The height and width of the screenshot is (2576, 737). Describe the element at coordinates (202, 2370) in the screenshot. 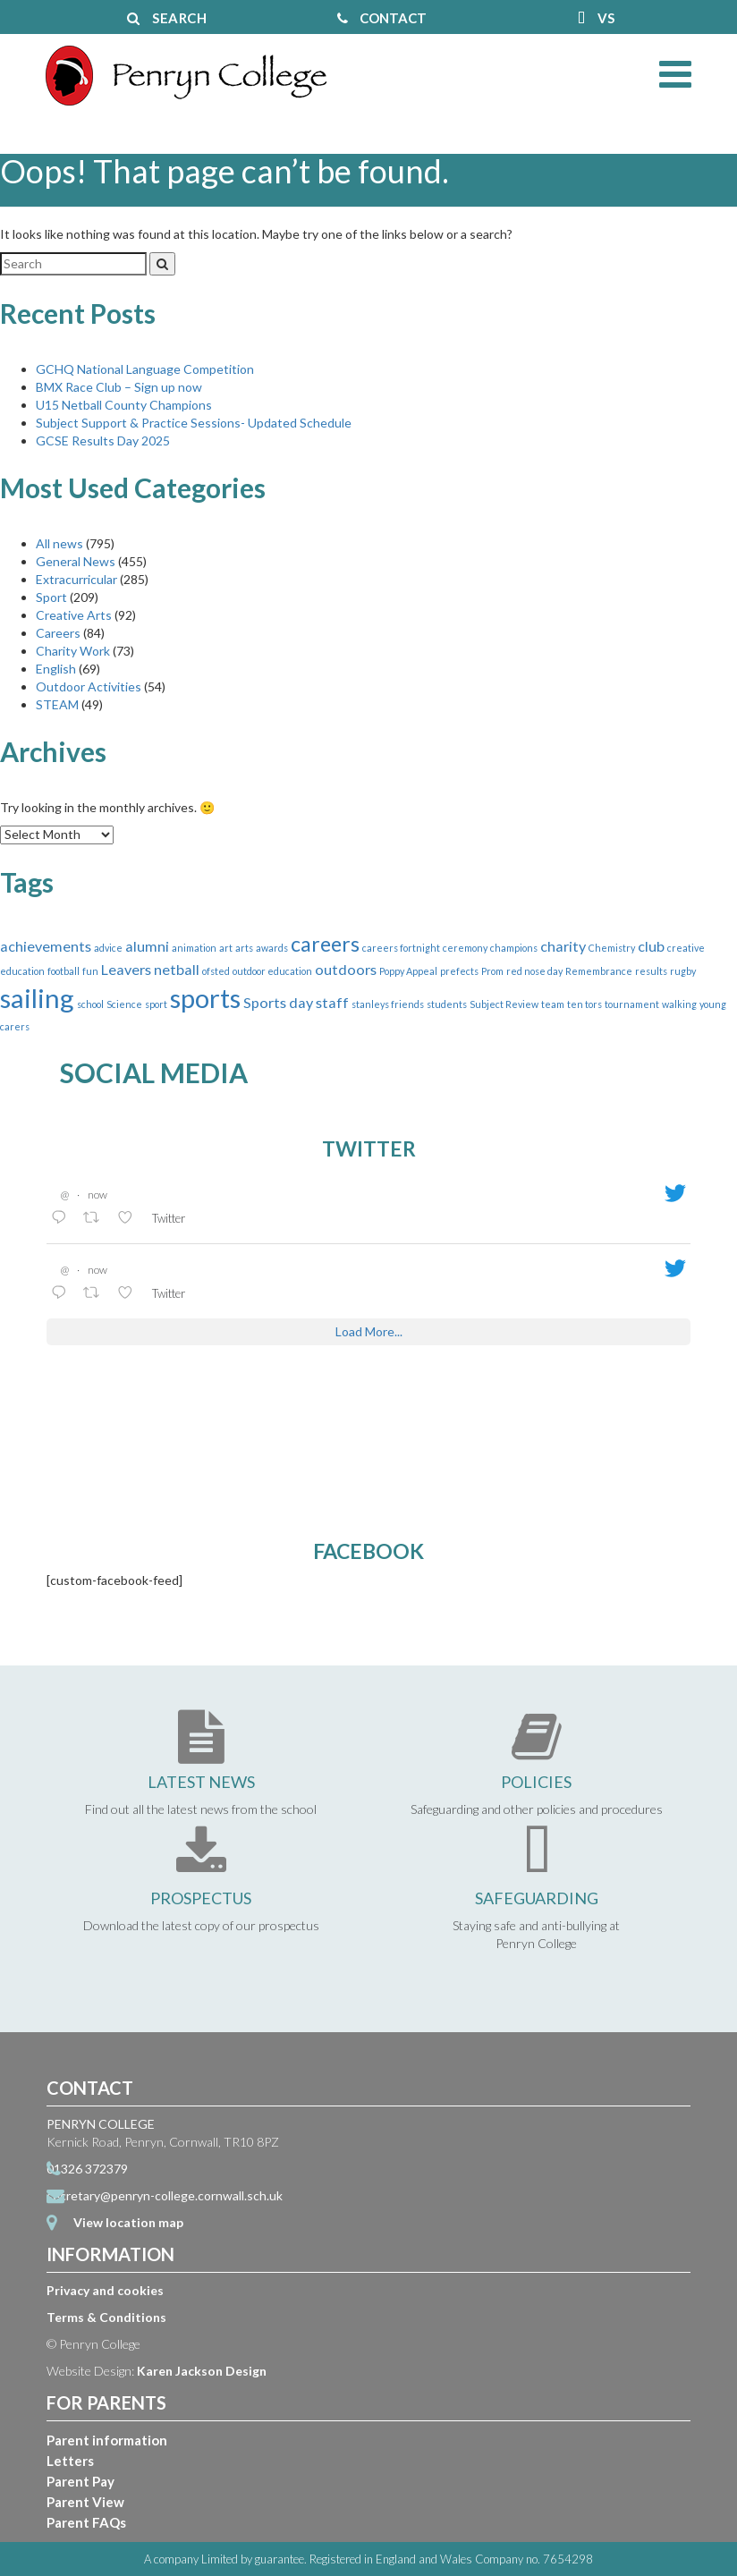

I see `Karen Jackson Design` at that location.